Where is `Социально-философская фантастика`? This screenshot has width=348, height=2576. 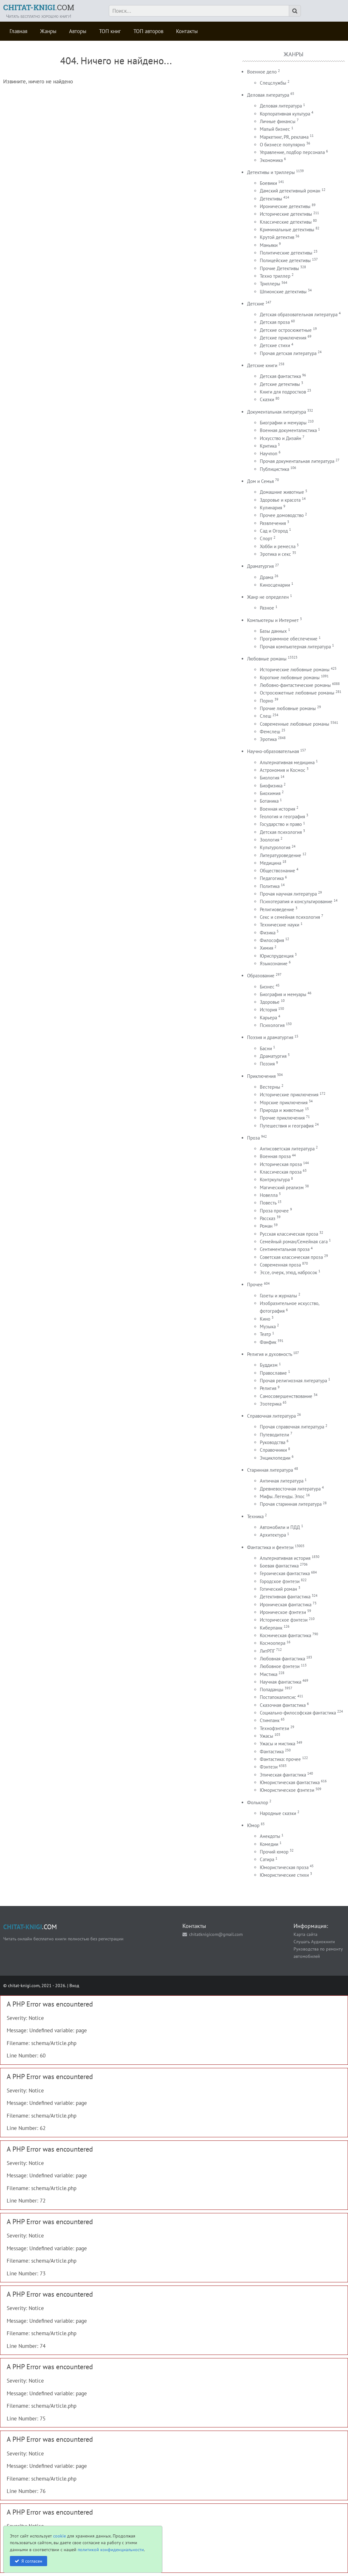
Социально-философская фантастика is located at coordinates (298, 1713).